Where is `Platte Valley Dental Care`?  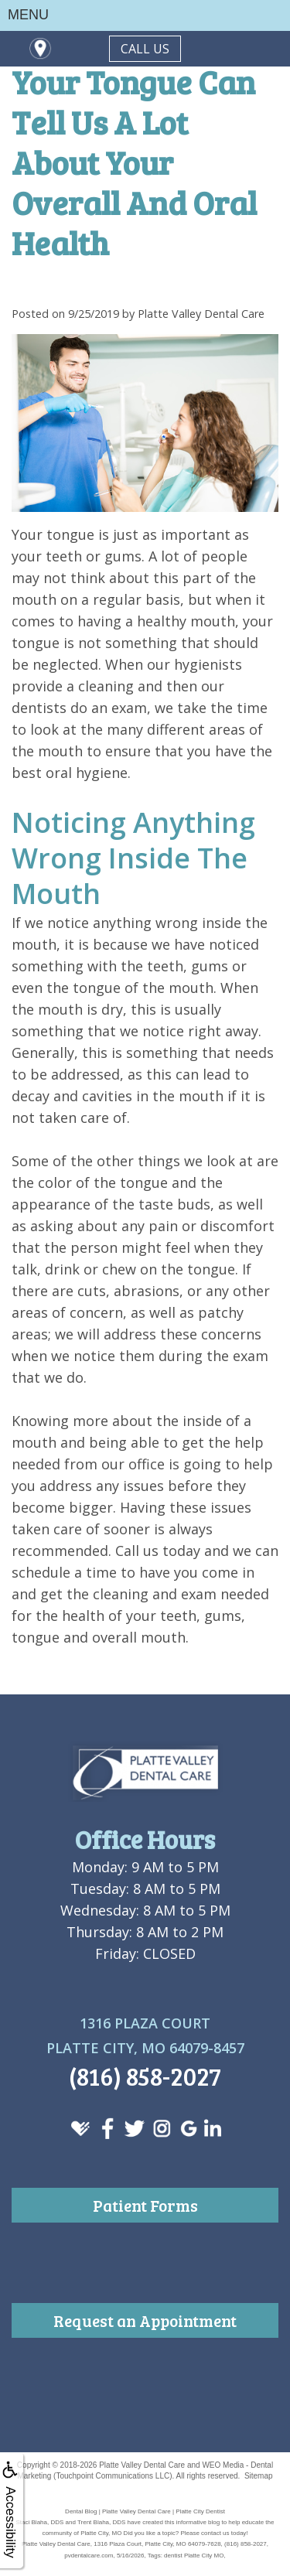 Platte Valley Dental Care is located at coordinates (142, 2465).